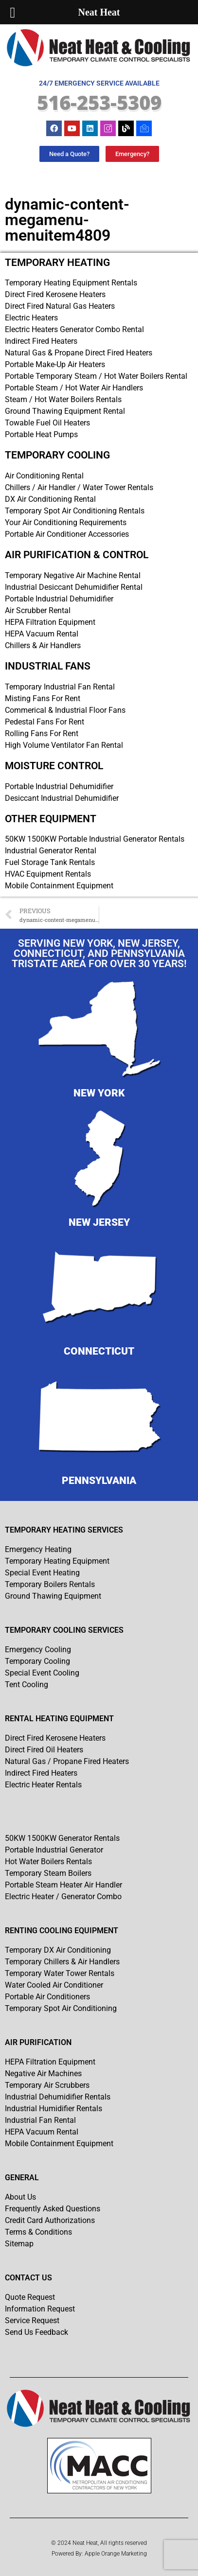 The height and width of the screenshot is (2576, 198). Describe the element at coordinates (43, 1784) in the screenshot. I see `Electric Heater Rentals` at that location.